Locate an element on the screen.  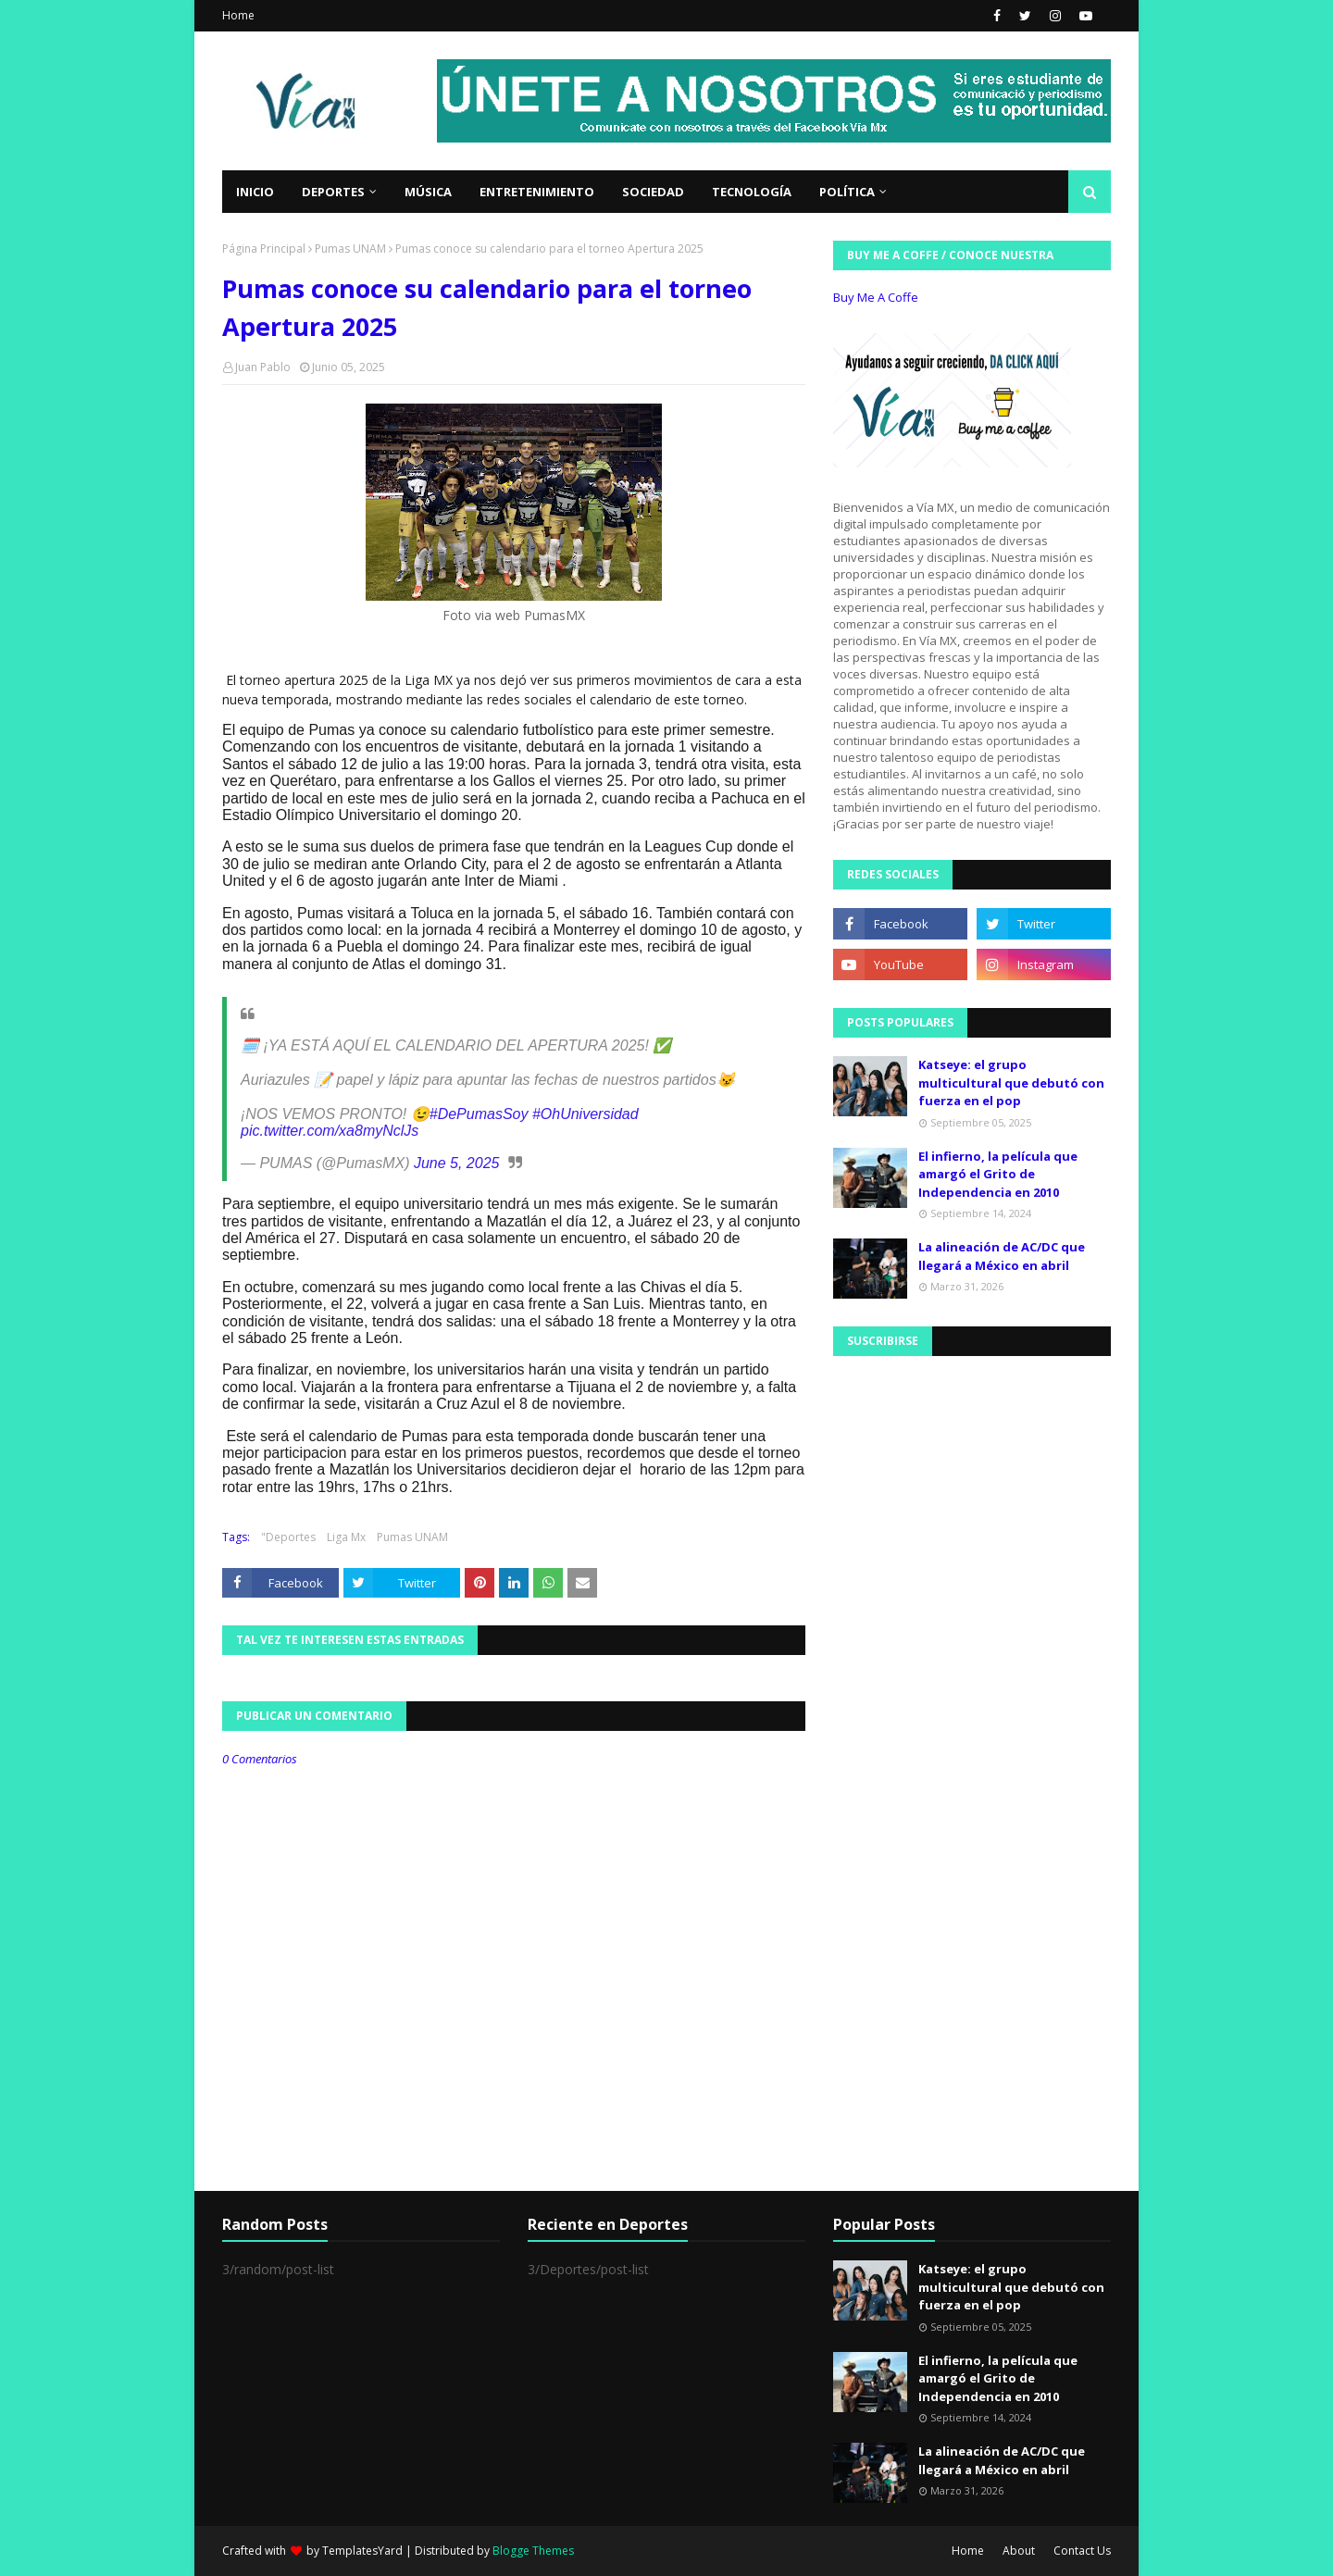
pic.twitter.com/xa8myNclJs is located at coordinates (329, 1131).